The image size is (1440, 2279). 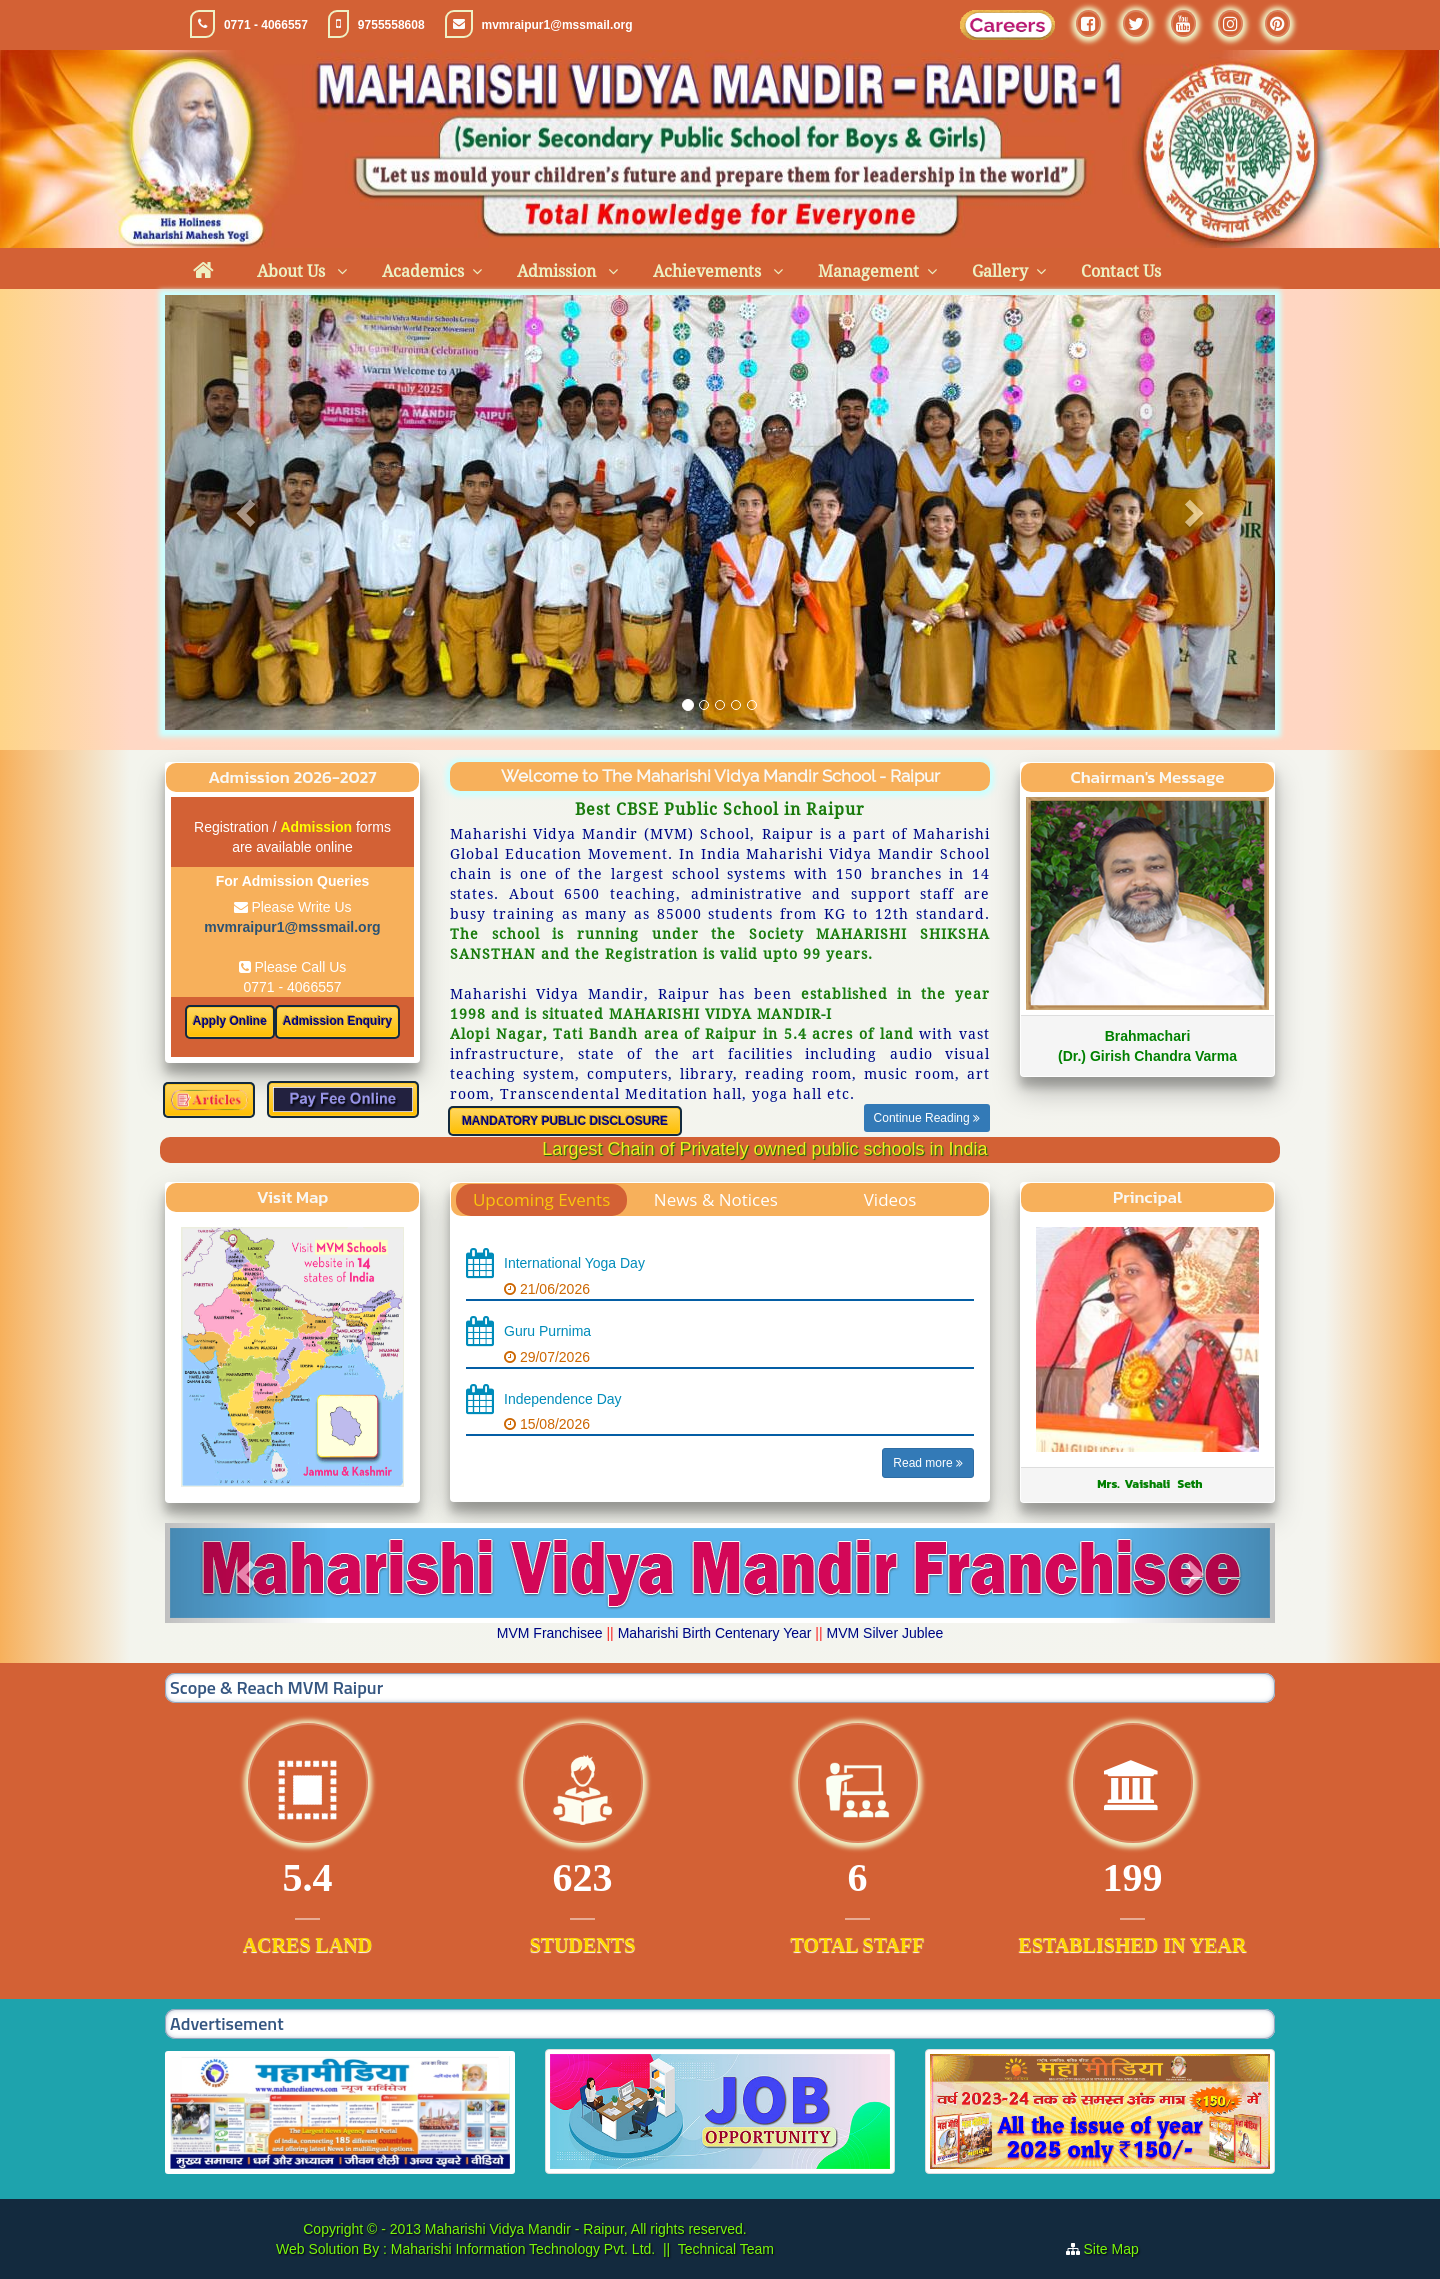 I want to click on Admission, so click(x=558, y=271).